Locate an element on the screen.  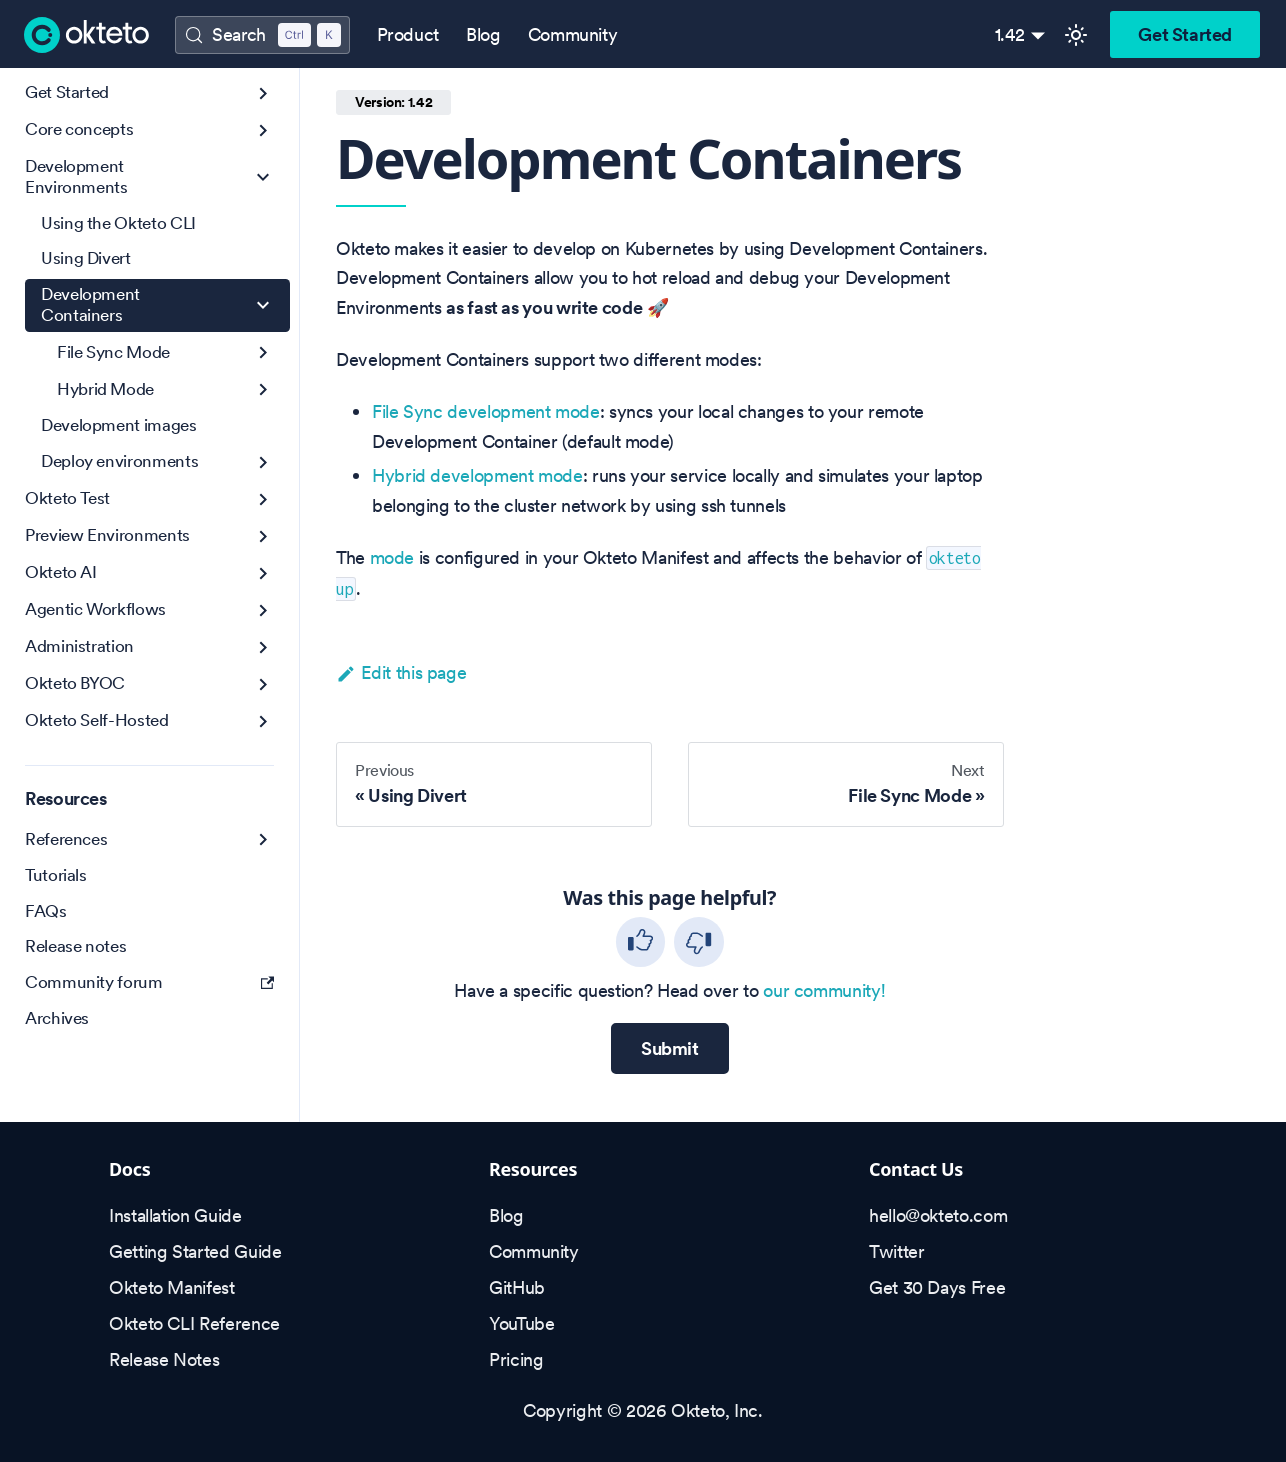
[Expand sidebar category 'References'] is located at coordinates (263, 839).